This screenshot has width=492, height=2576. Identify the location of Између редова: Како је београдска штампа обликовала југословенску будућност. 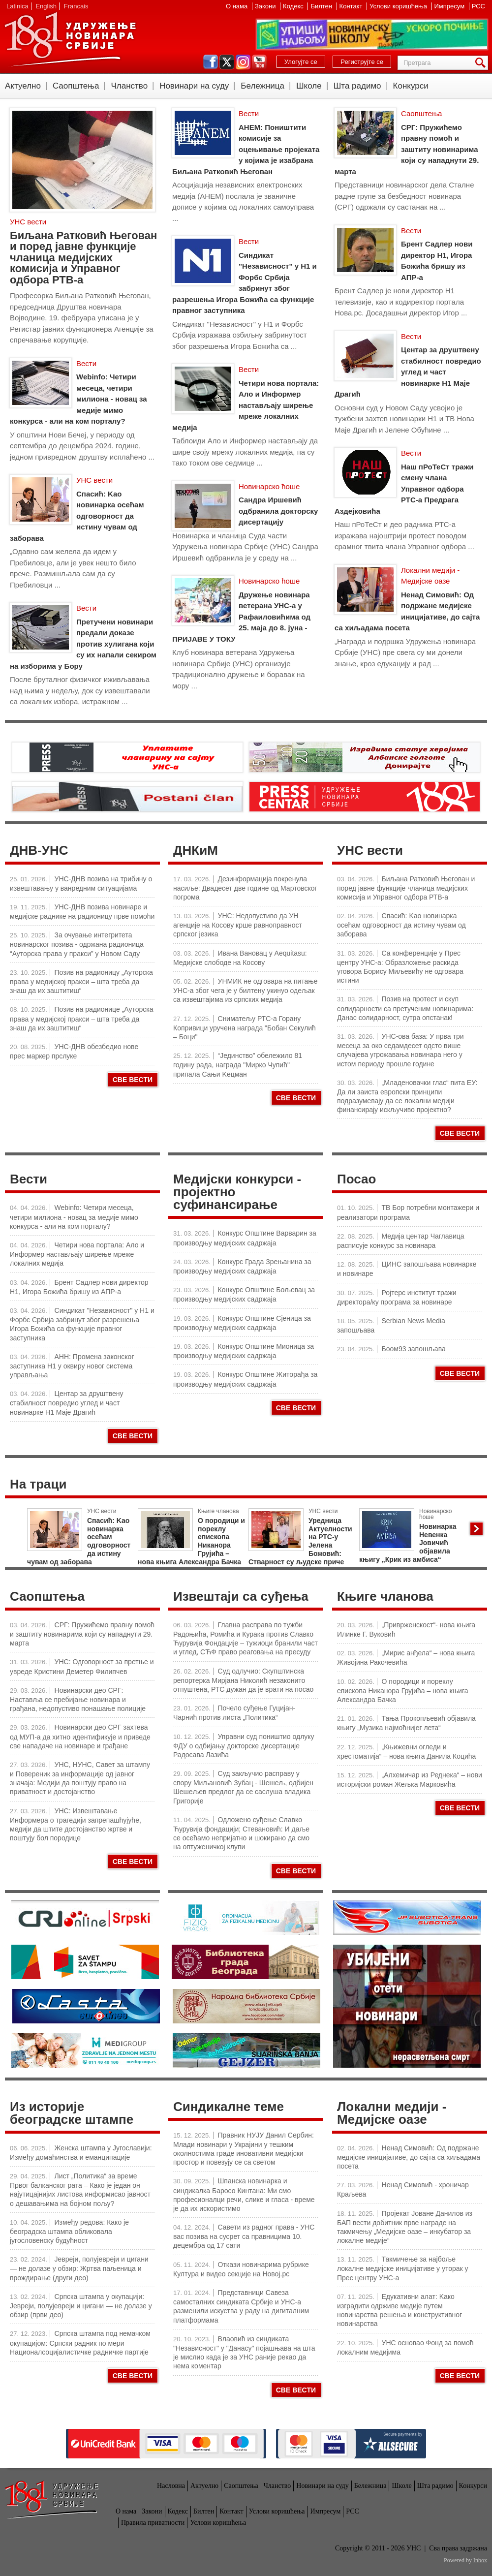
(69, 2231).